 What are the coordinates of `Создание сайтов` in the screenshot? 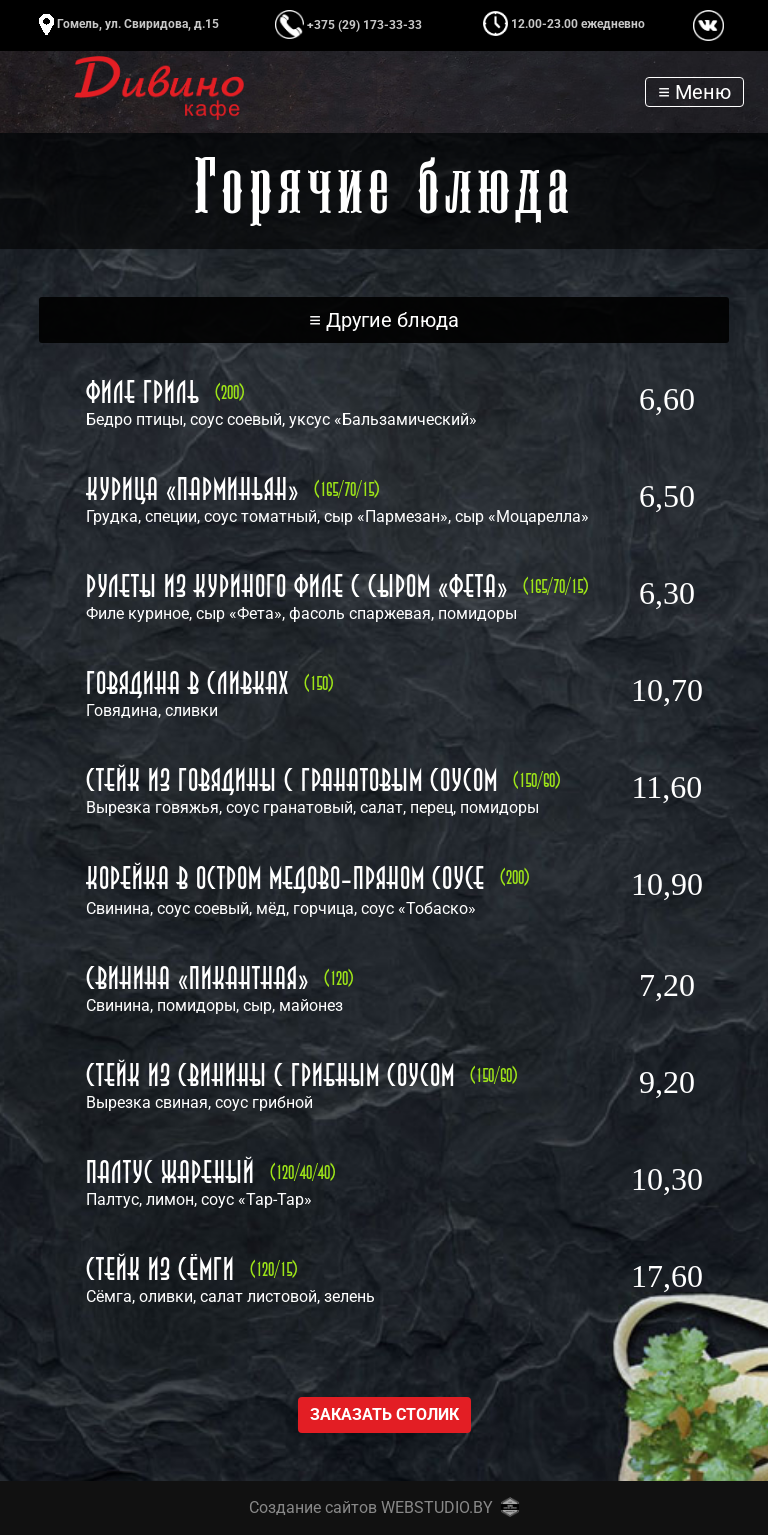 It's located at (313, 1507).